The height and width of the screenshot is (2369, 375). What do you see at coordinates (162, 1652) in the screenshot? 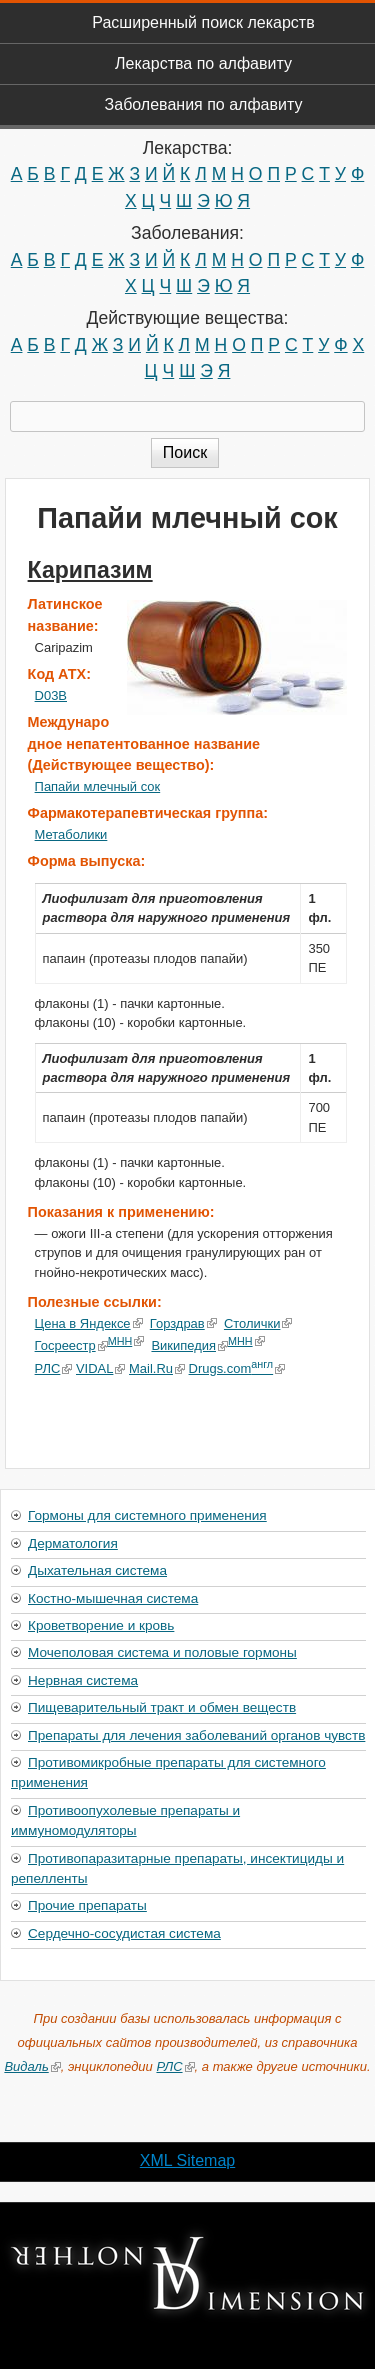
I see `Мочеполовая система и половые гормоны` at bounding box center [162, 1652].